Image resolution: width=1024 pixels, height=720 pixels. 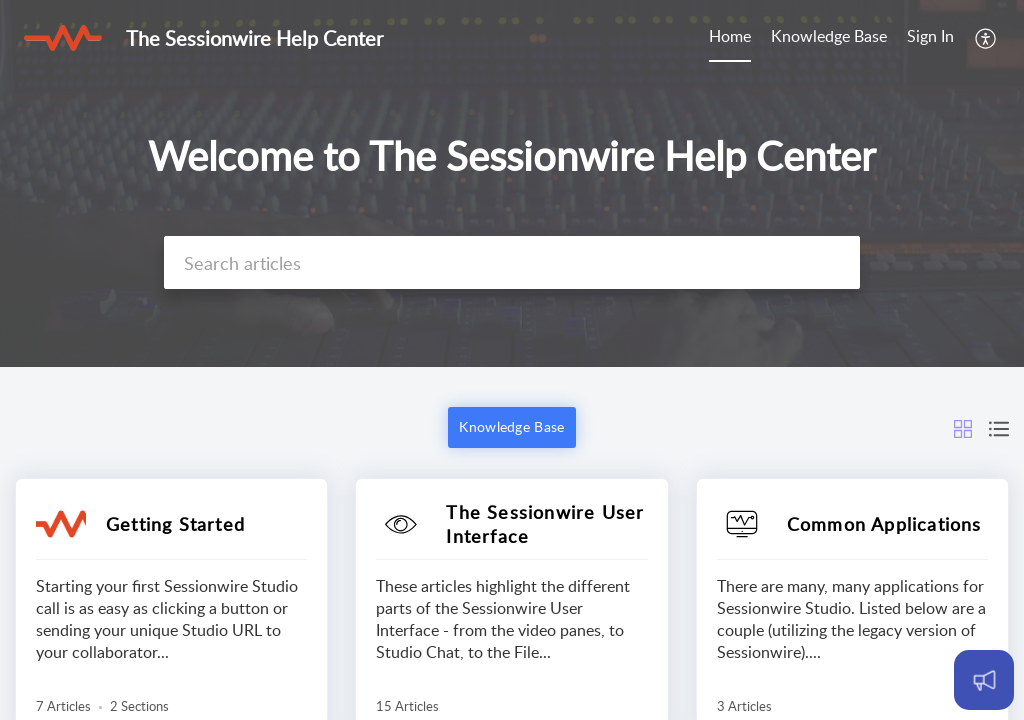 What do you see at coordinates (512, 262) in the screenshot?
I see `[search]` at bounding box center [512, 262].